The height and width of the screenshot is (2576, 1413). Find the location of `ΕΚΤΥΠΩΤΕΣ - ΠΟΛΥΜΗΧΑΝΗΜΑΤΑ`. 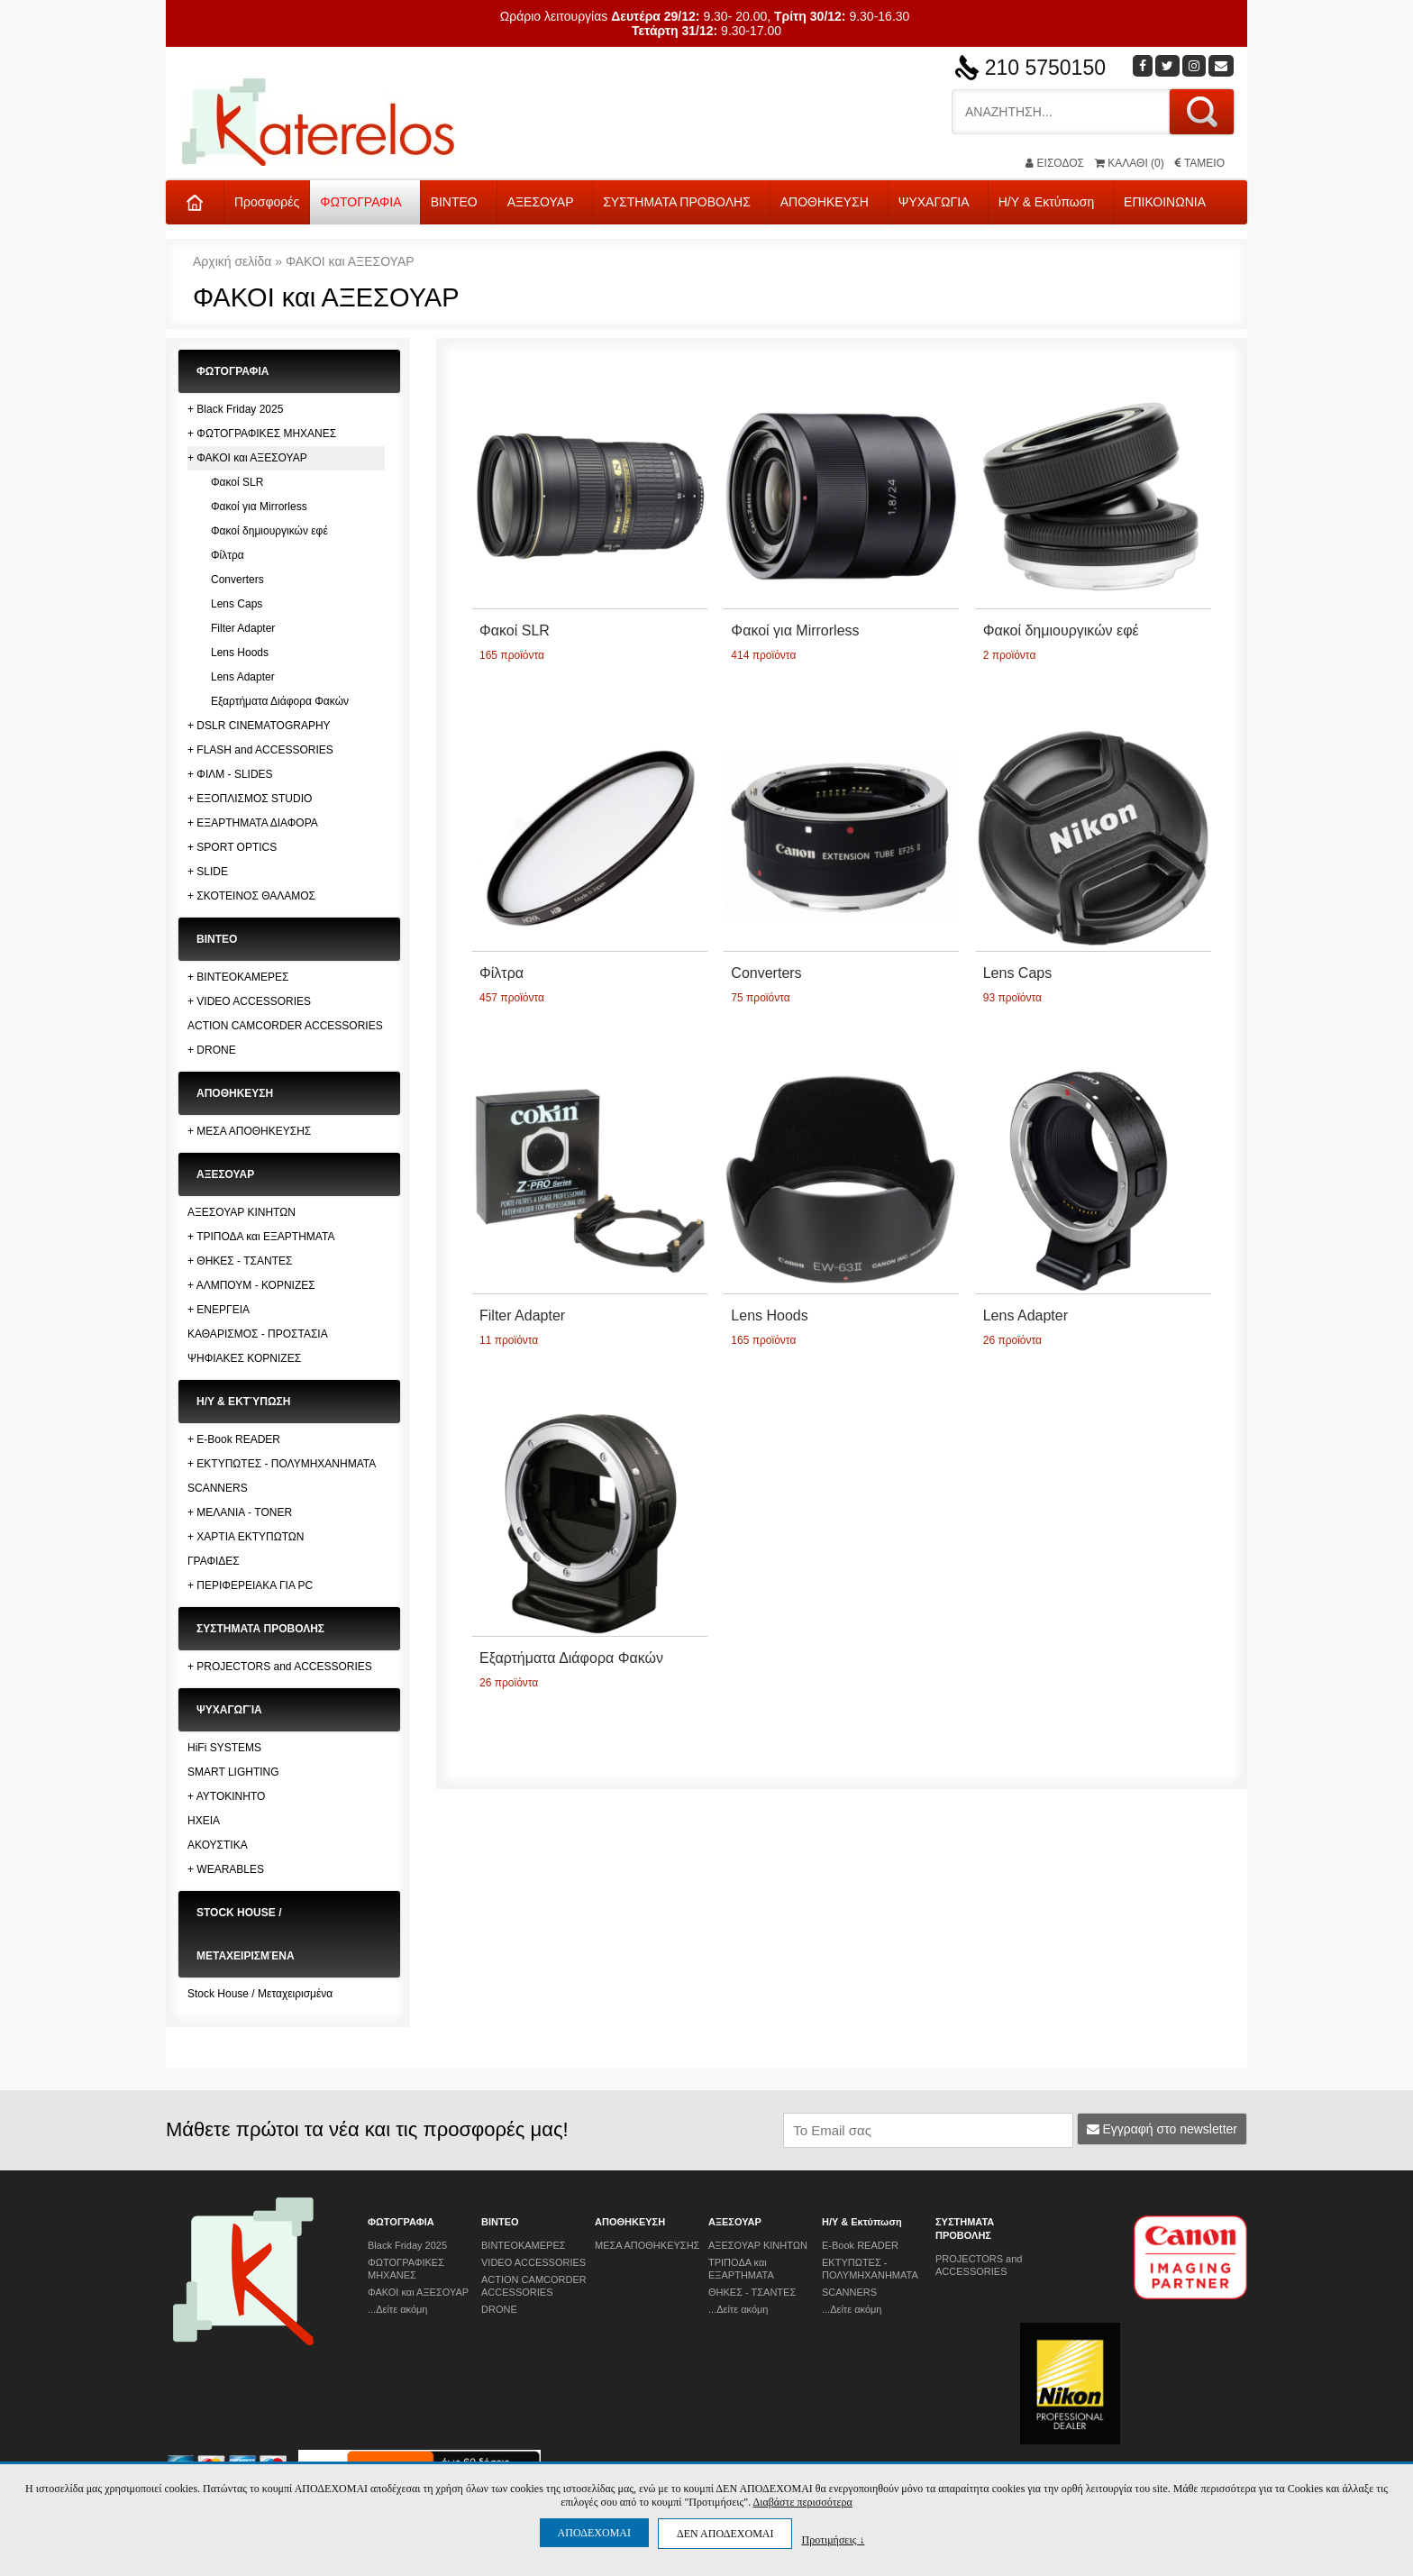

ΕΚΤΥΠΩΤΕΣ - ΠΟΛΥΜΗΧΑΝΗΜΑΤΑ is located at coordinates (870, 2268).